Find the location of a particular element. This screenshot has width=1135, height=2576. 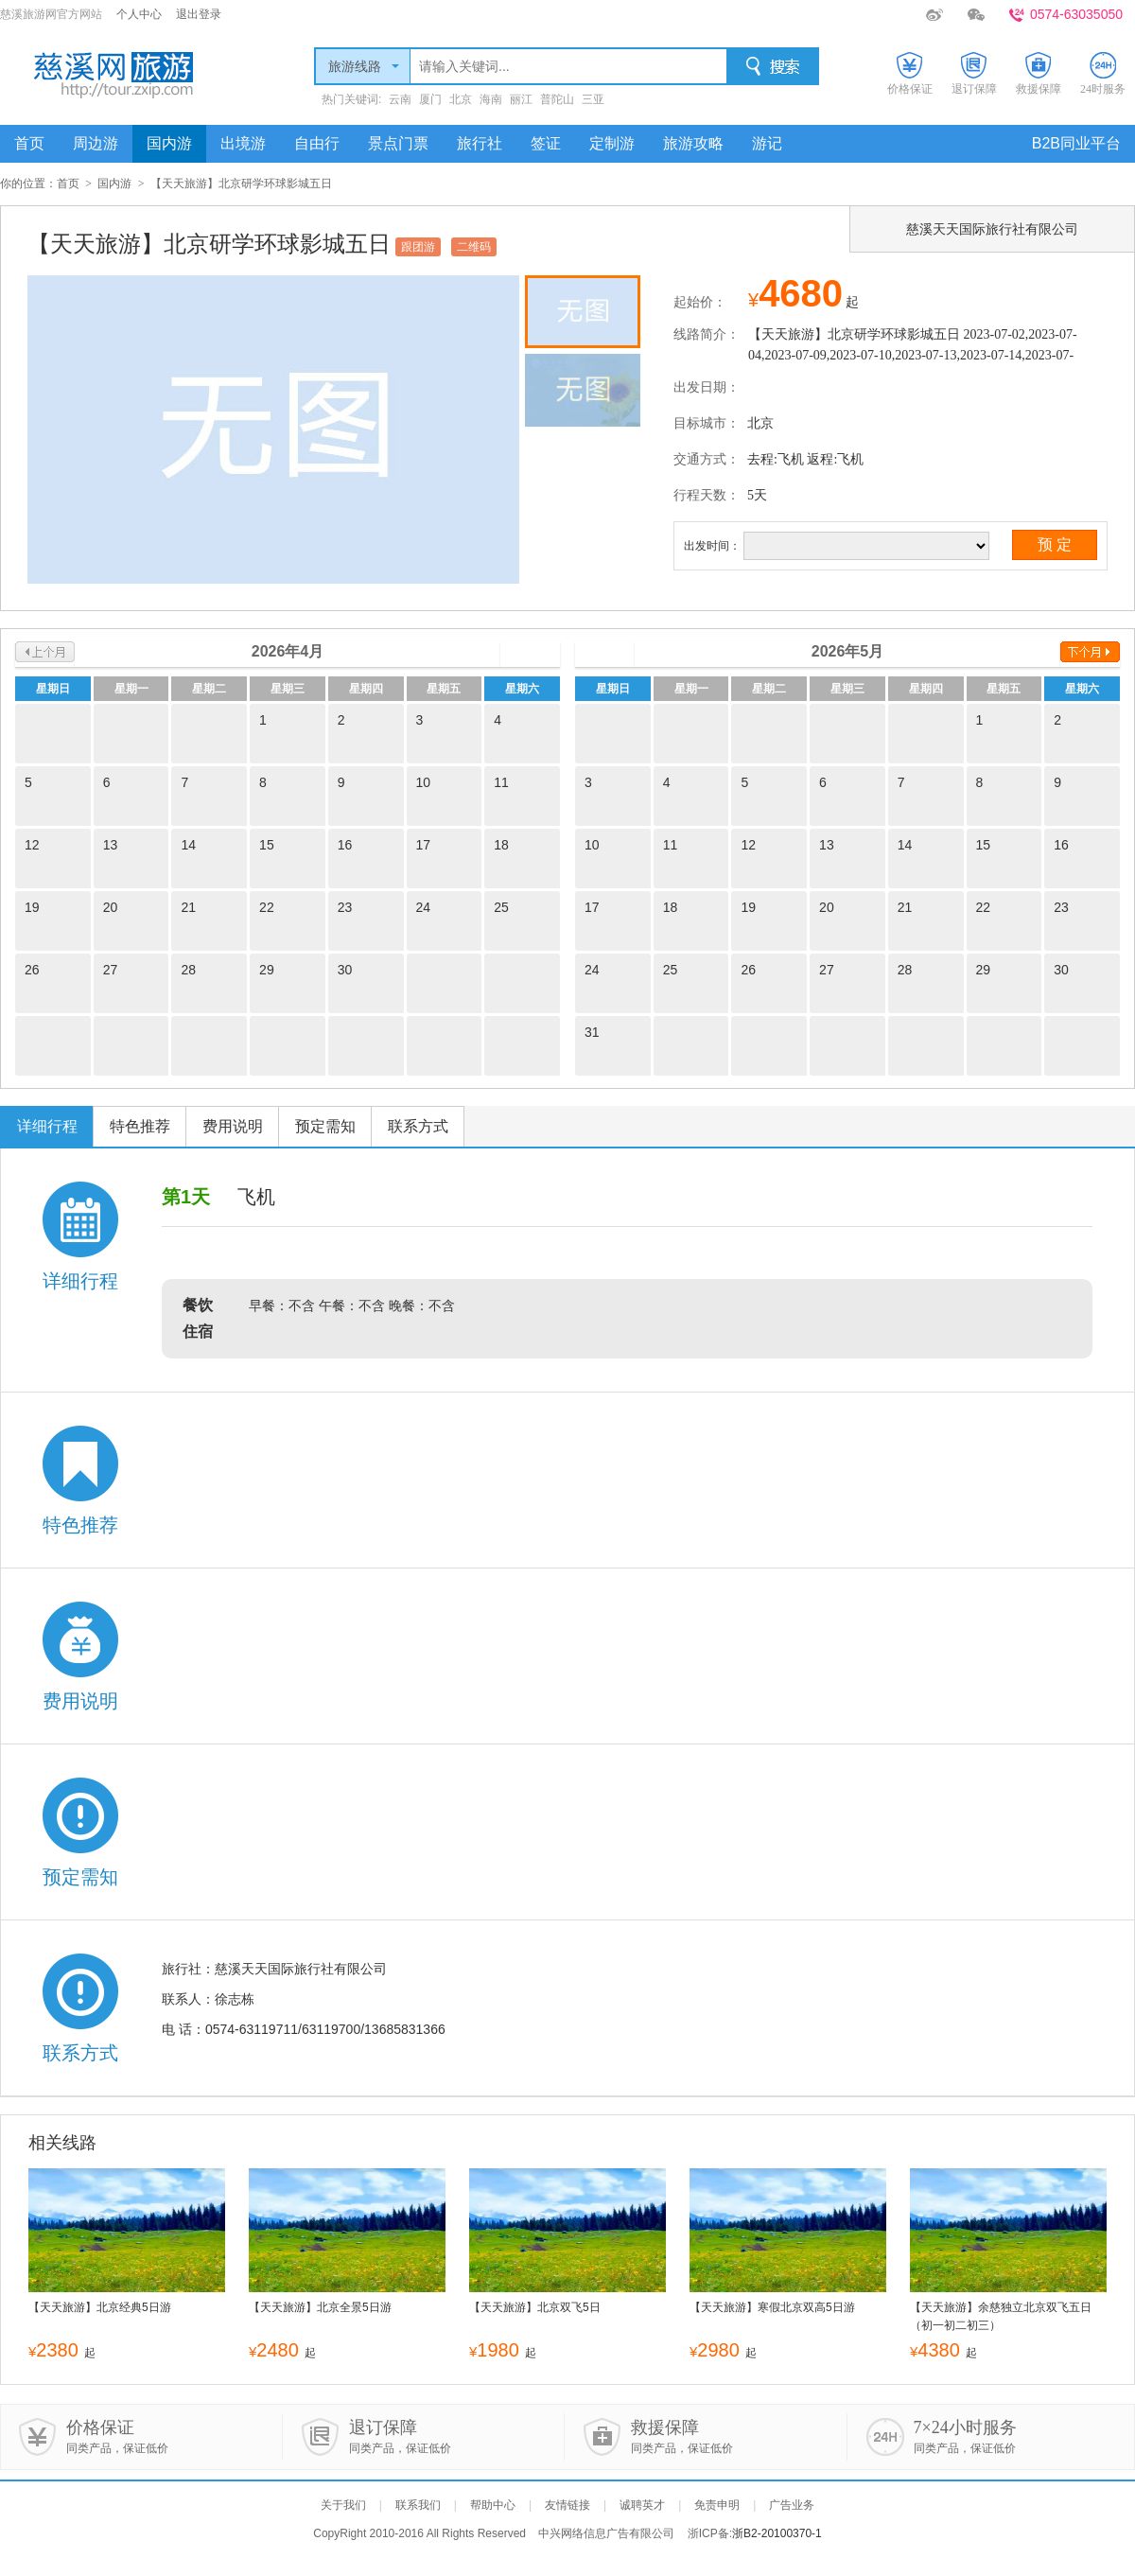

帮助中心 is located at coordinates (492, 2505).